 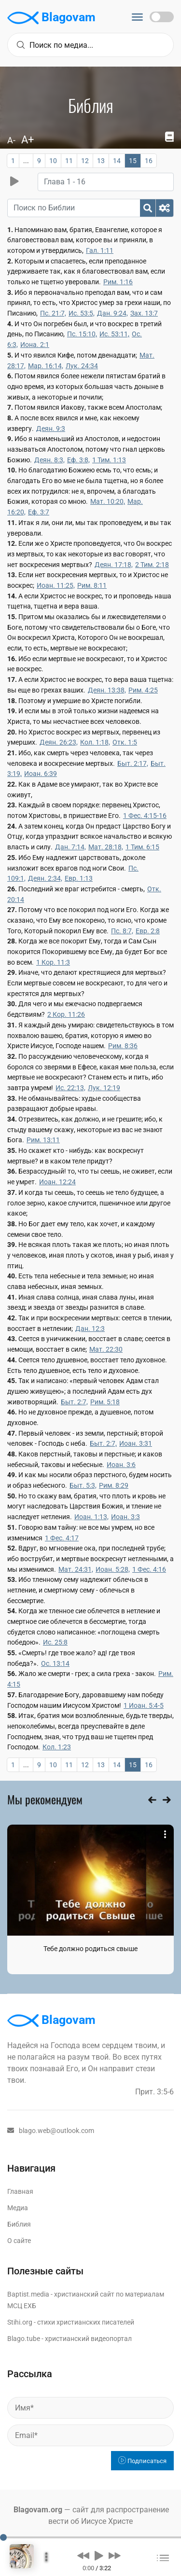 What do you see at coordinates (59, 742) in the screenshot?
I see `Деян. 26:23,` at bounding box center [59, 742].